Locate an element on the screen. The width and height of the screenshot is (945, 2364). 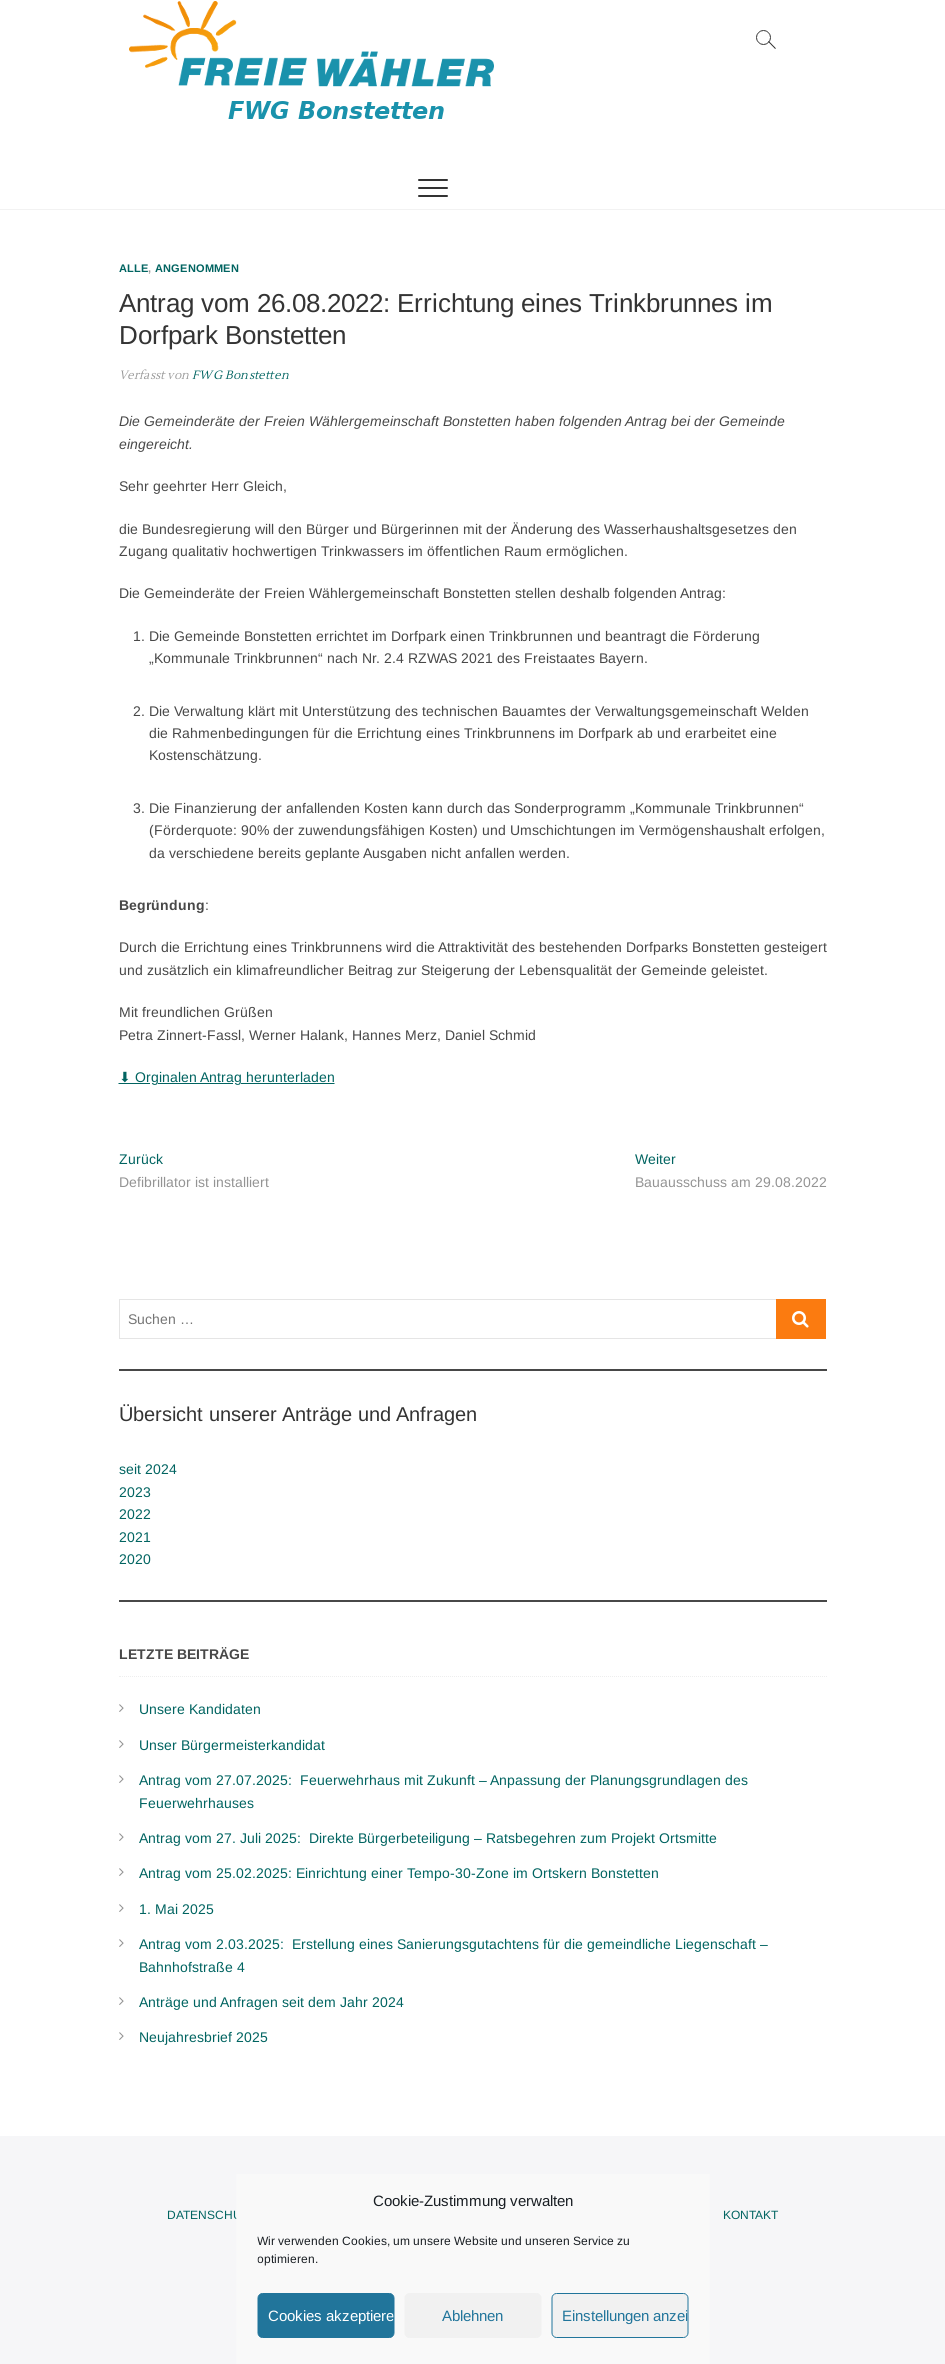
Kontakt is located at coordinates (750, 2215).